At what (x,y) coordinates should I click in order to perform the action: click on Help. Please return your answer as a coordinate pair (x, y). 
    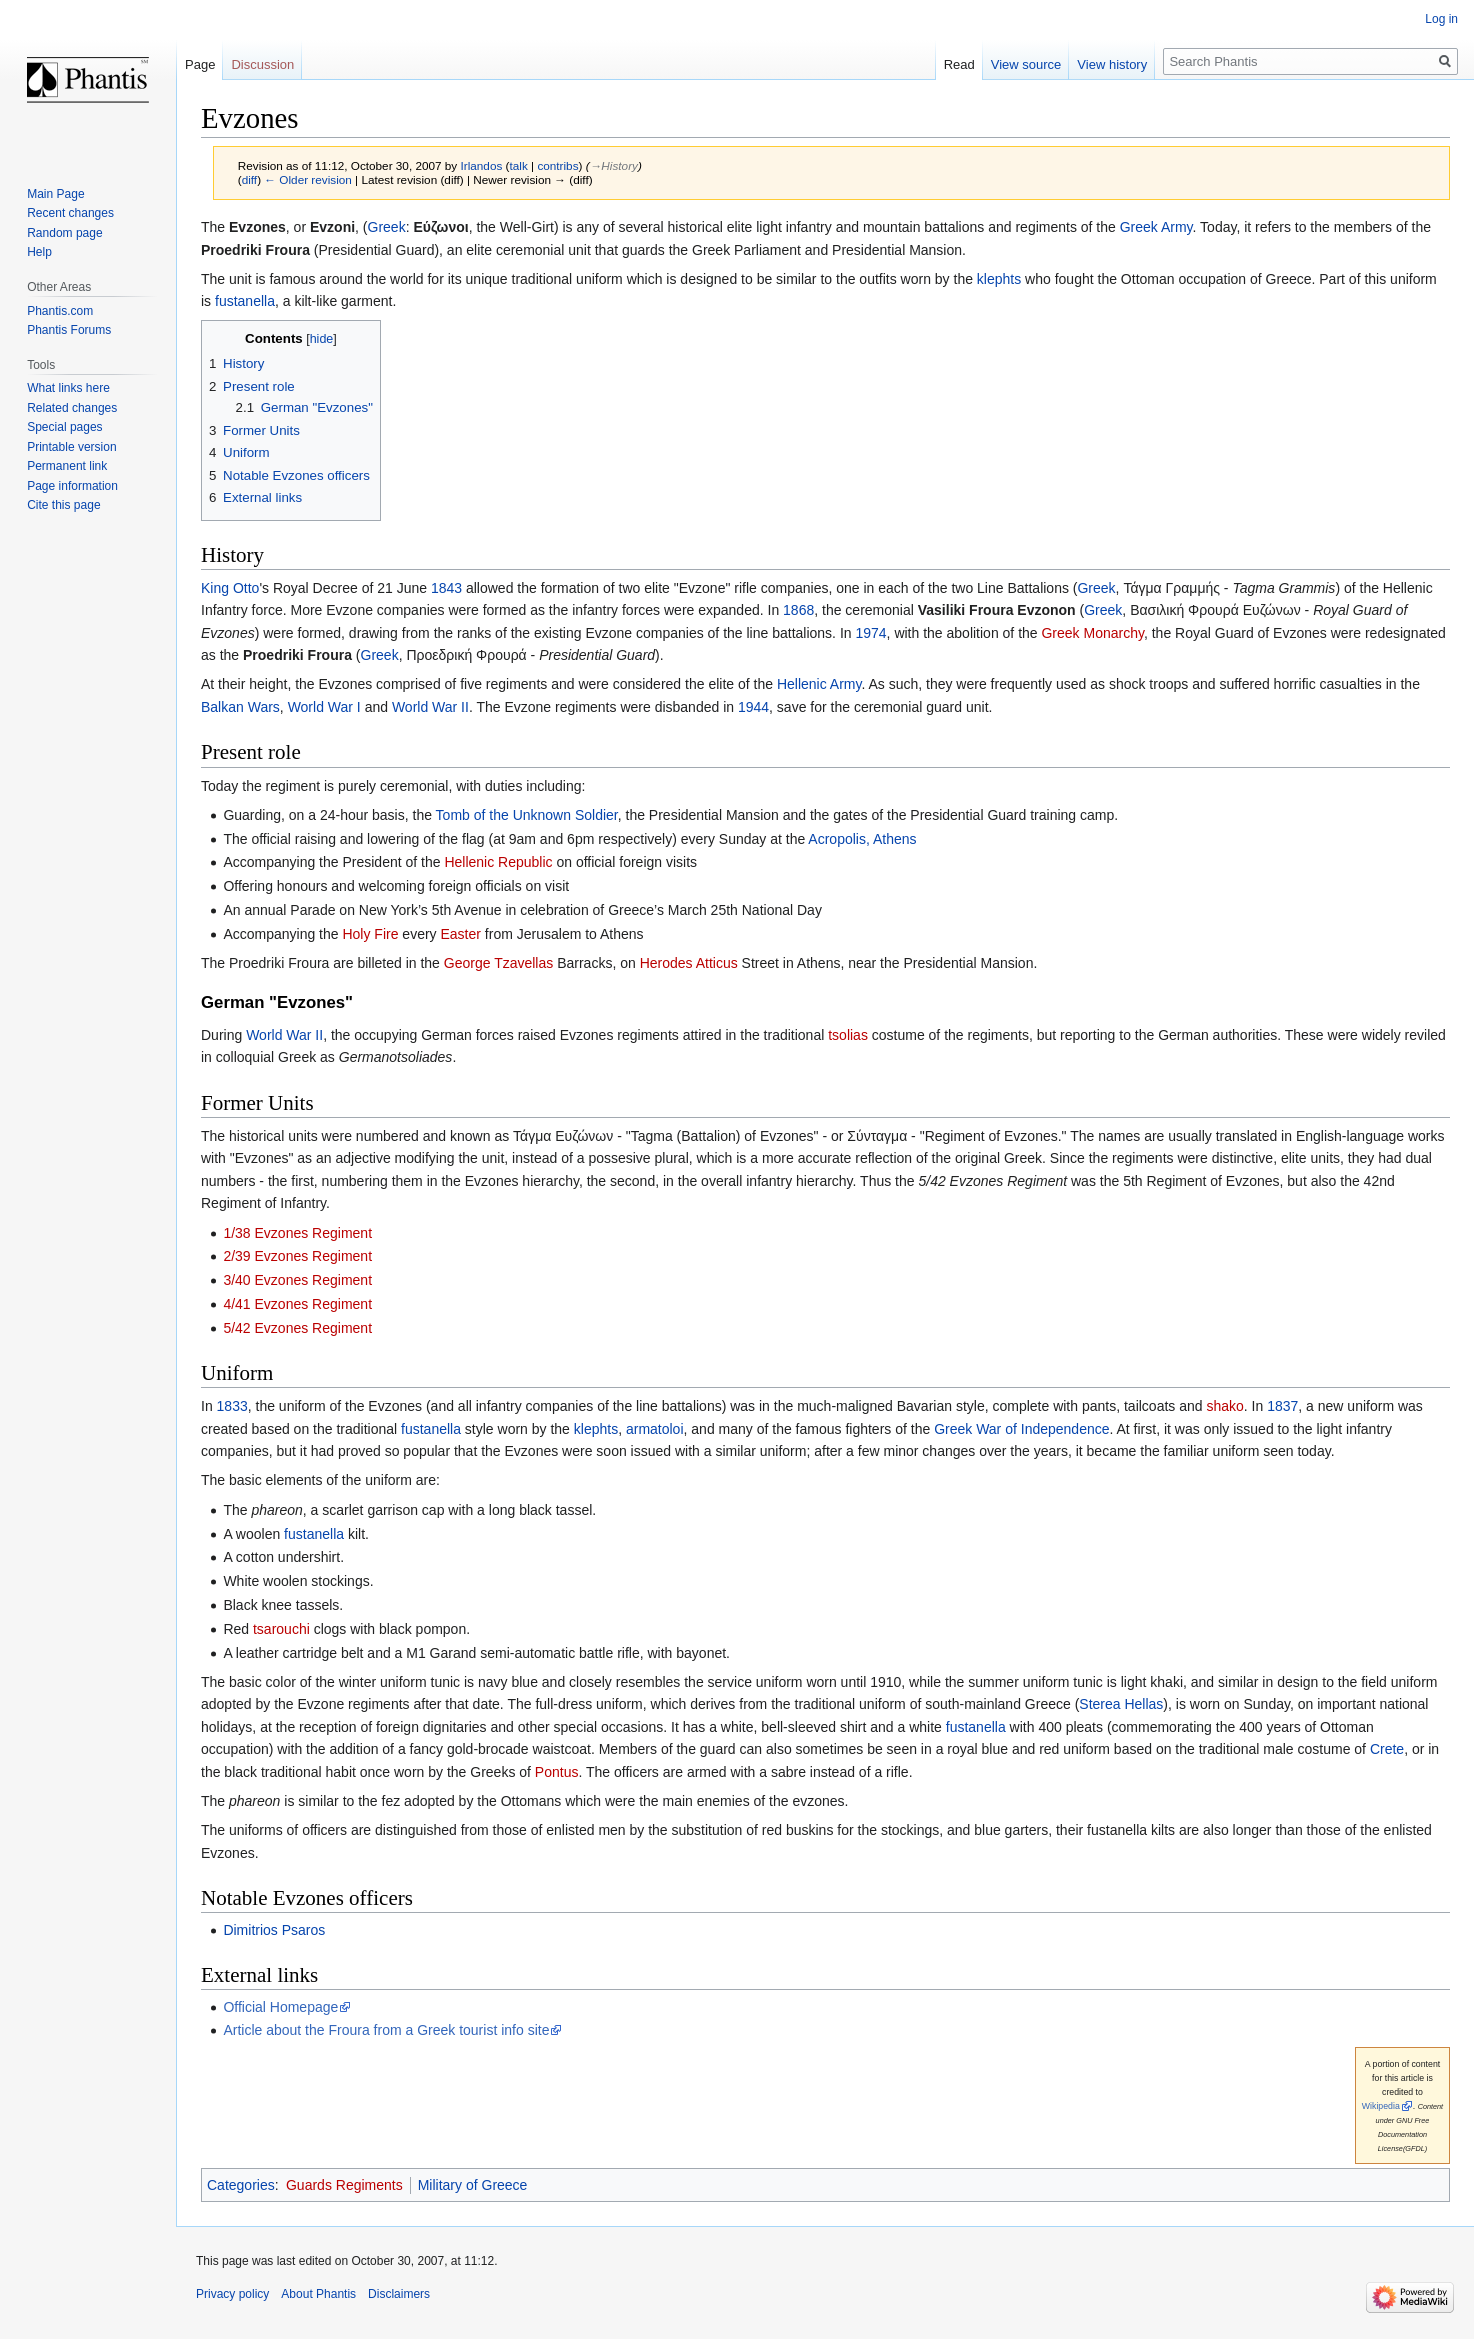
    Looking at the image, I should click on (39, 252).